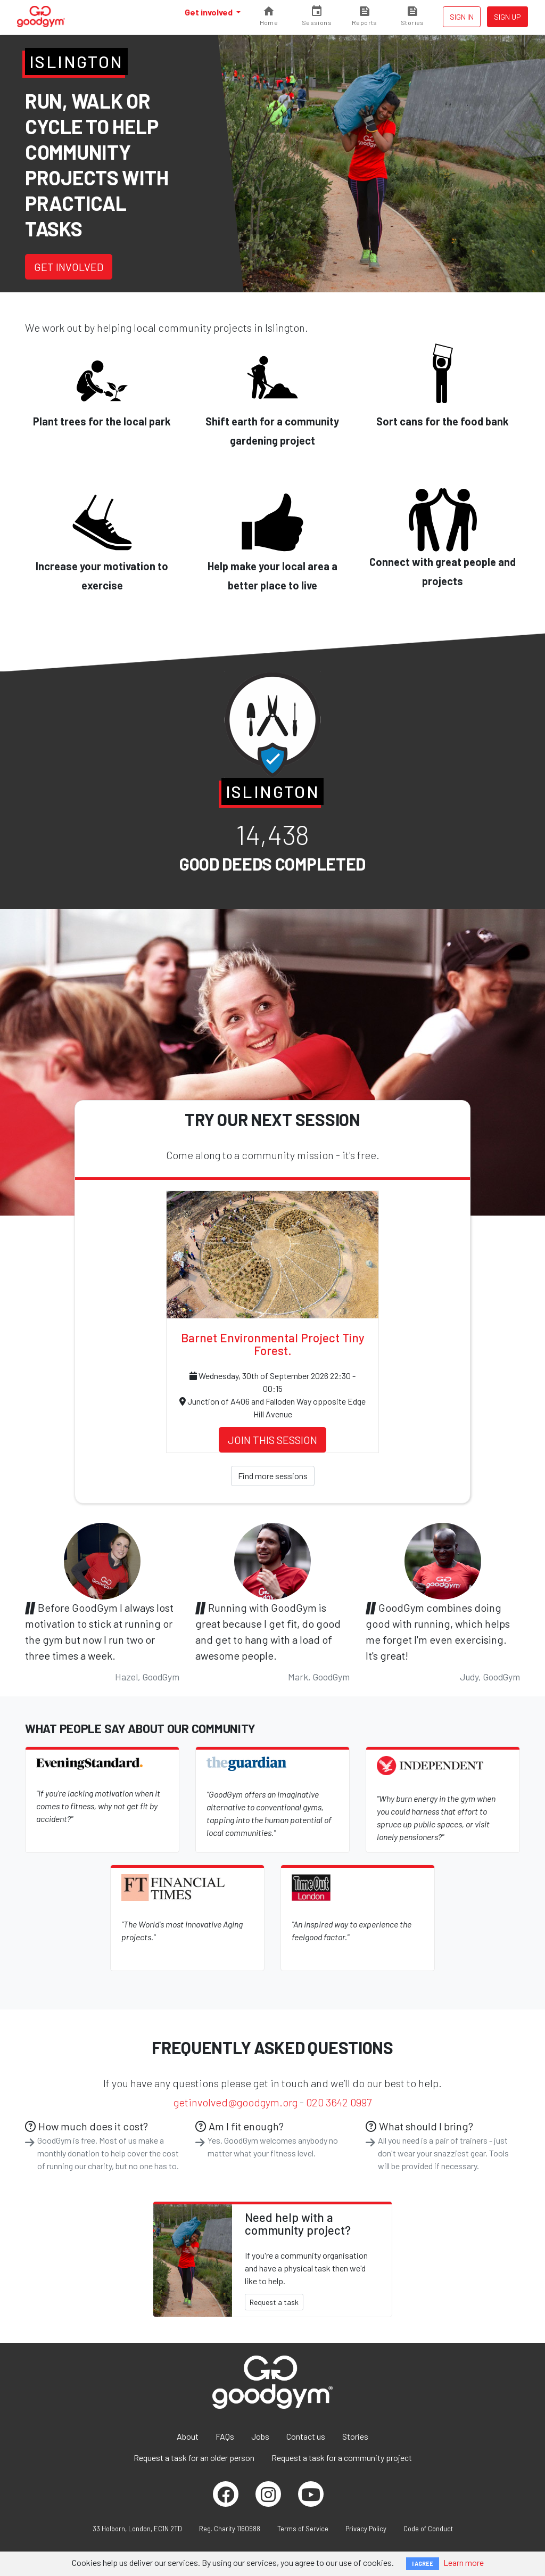 Image resolution: width=545 pixels, height=2576 pixels. What do you see at coordinates (462, 16) in the screenshot?
I see `Sign in` at bounding box center [462, 16].